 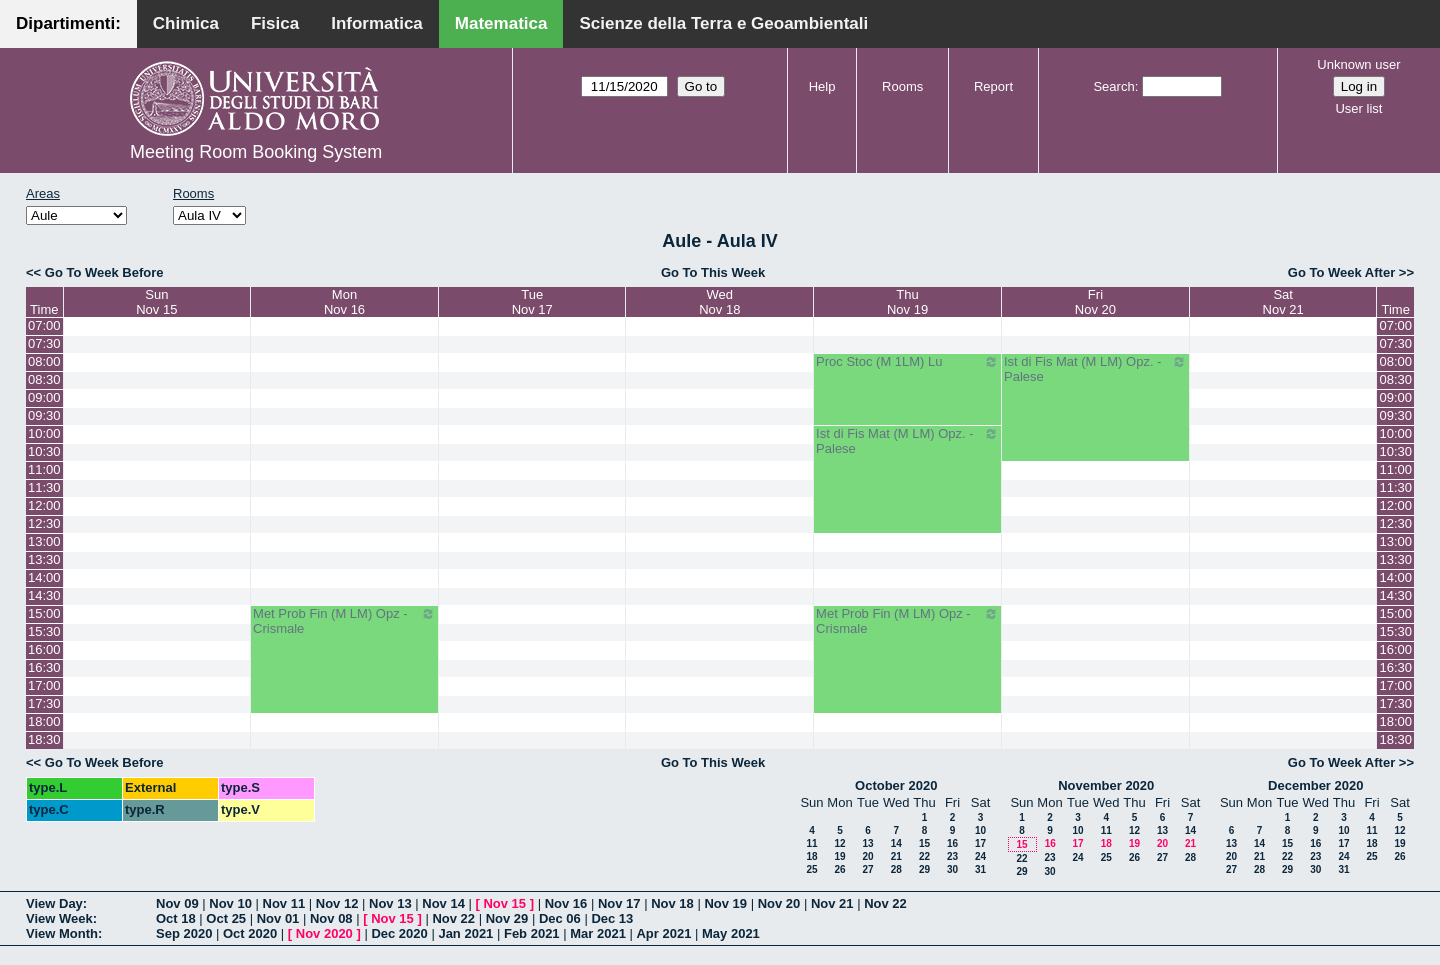 I want to click on 12:30, so click(x=44, y=523).